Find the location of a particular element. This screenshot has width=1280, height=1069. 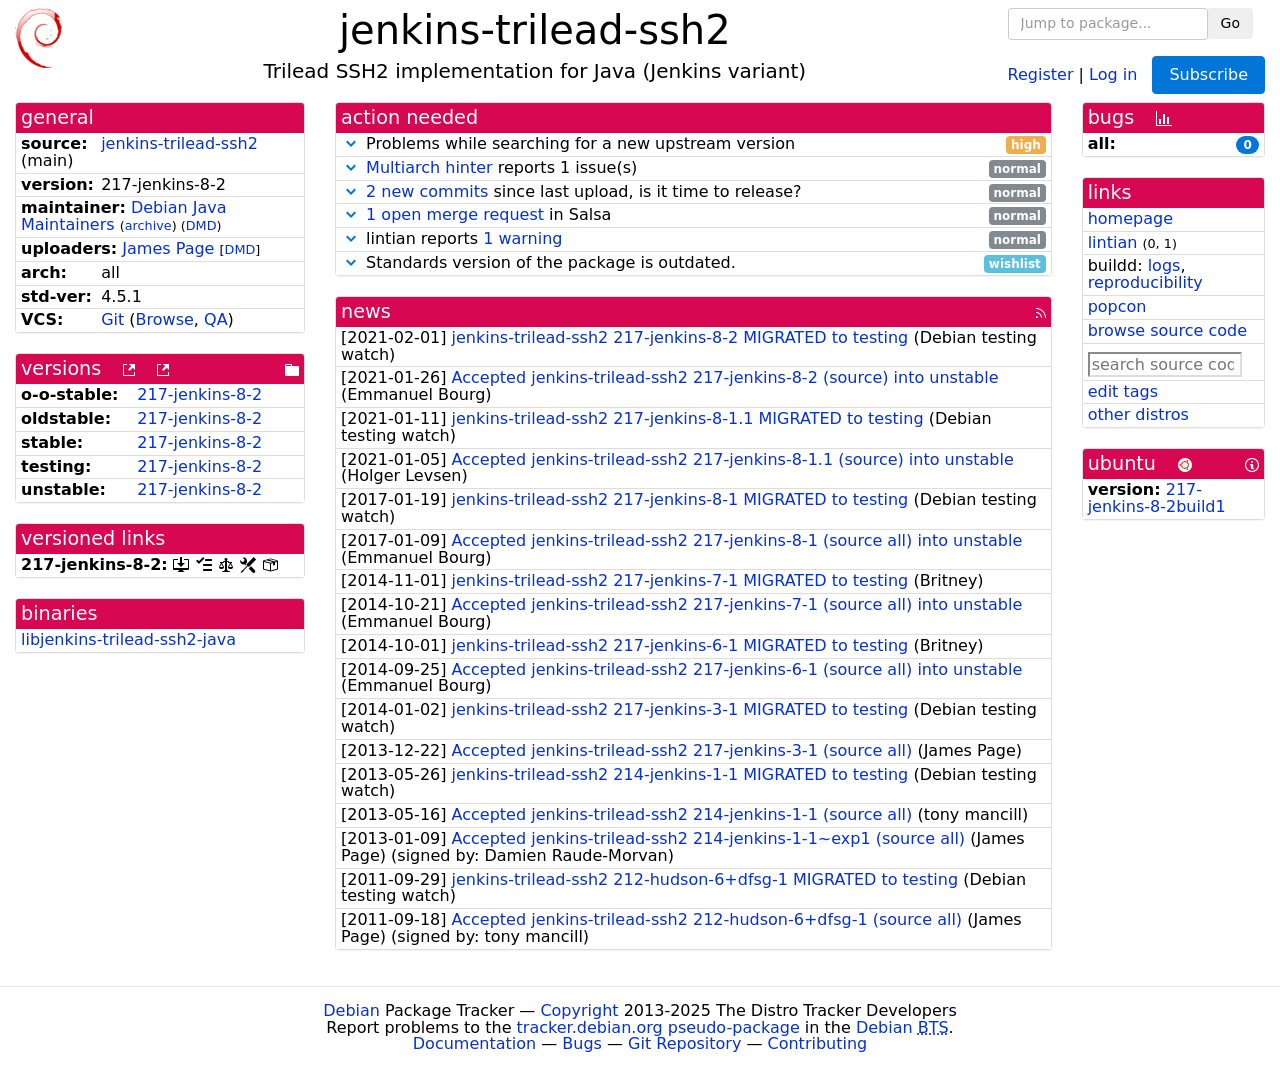

1 warning is located at coordinates (522, 238).